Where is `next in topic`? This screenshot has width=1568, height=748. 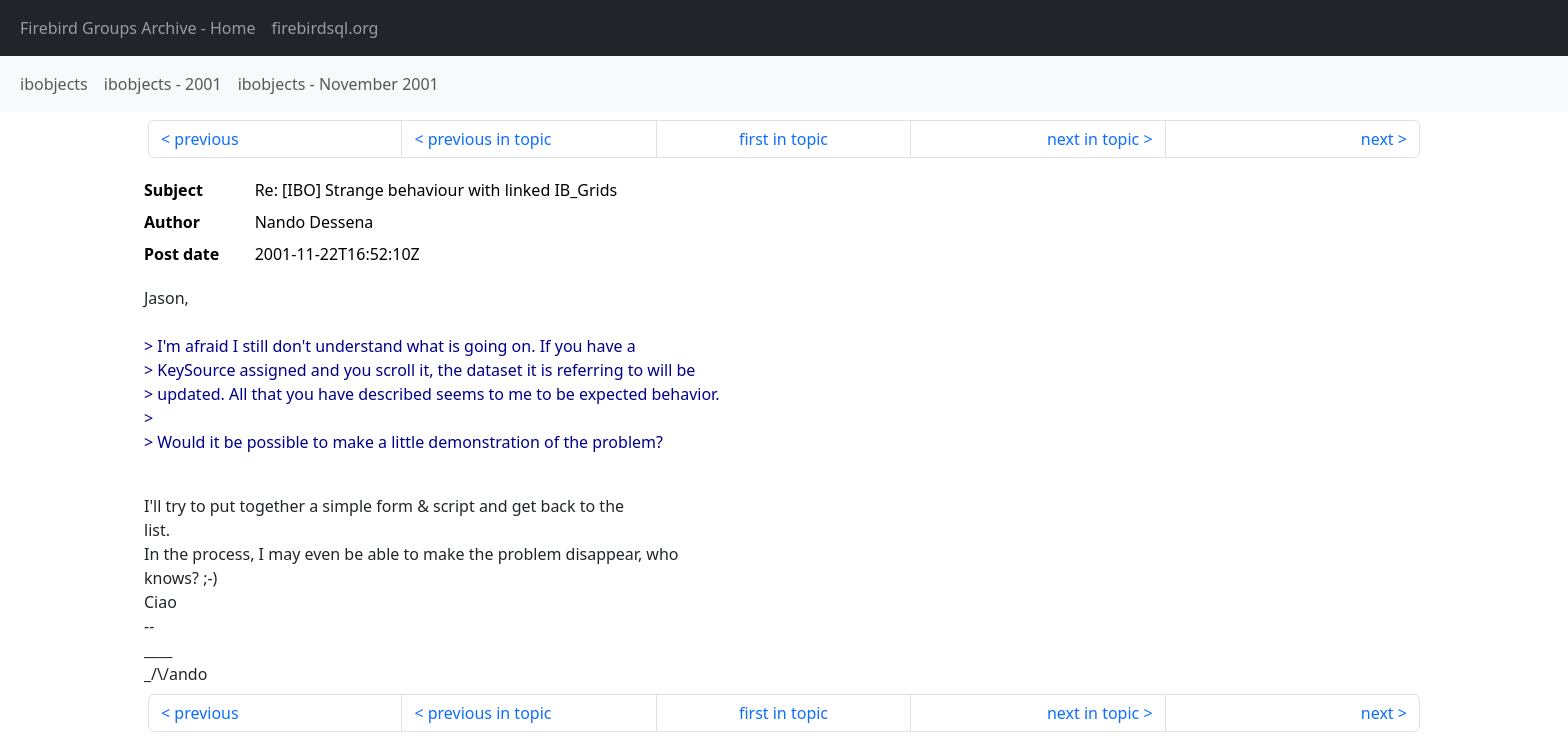
next in topic is located at coordinates (1093, 139).